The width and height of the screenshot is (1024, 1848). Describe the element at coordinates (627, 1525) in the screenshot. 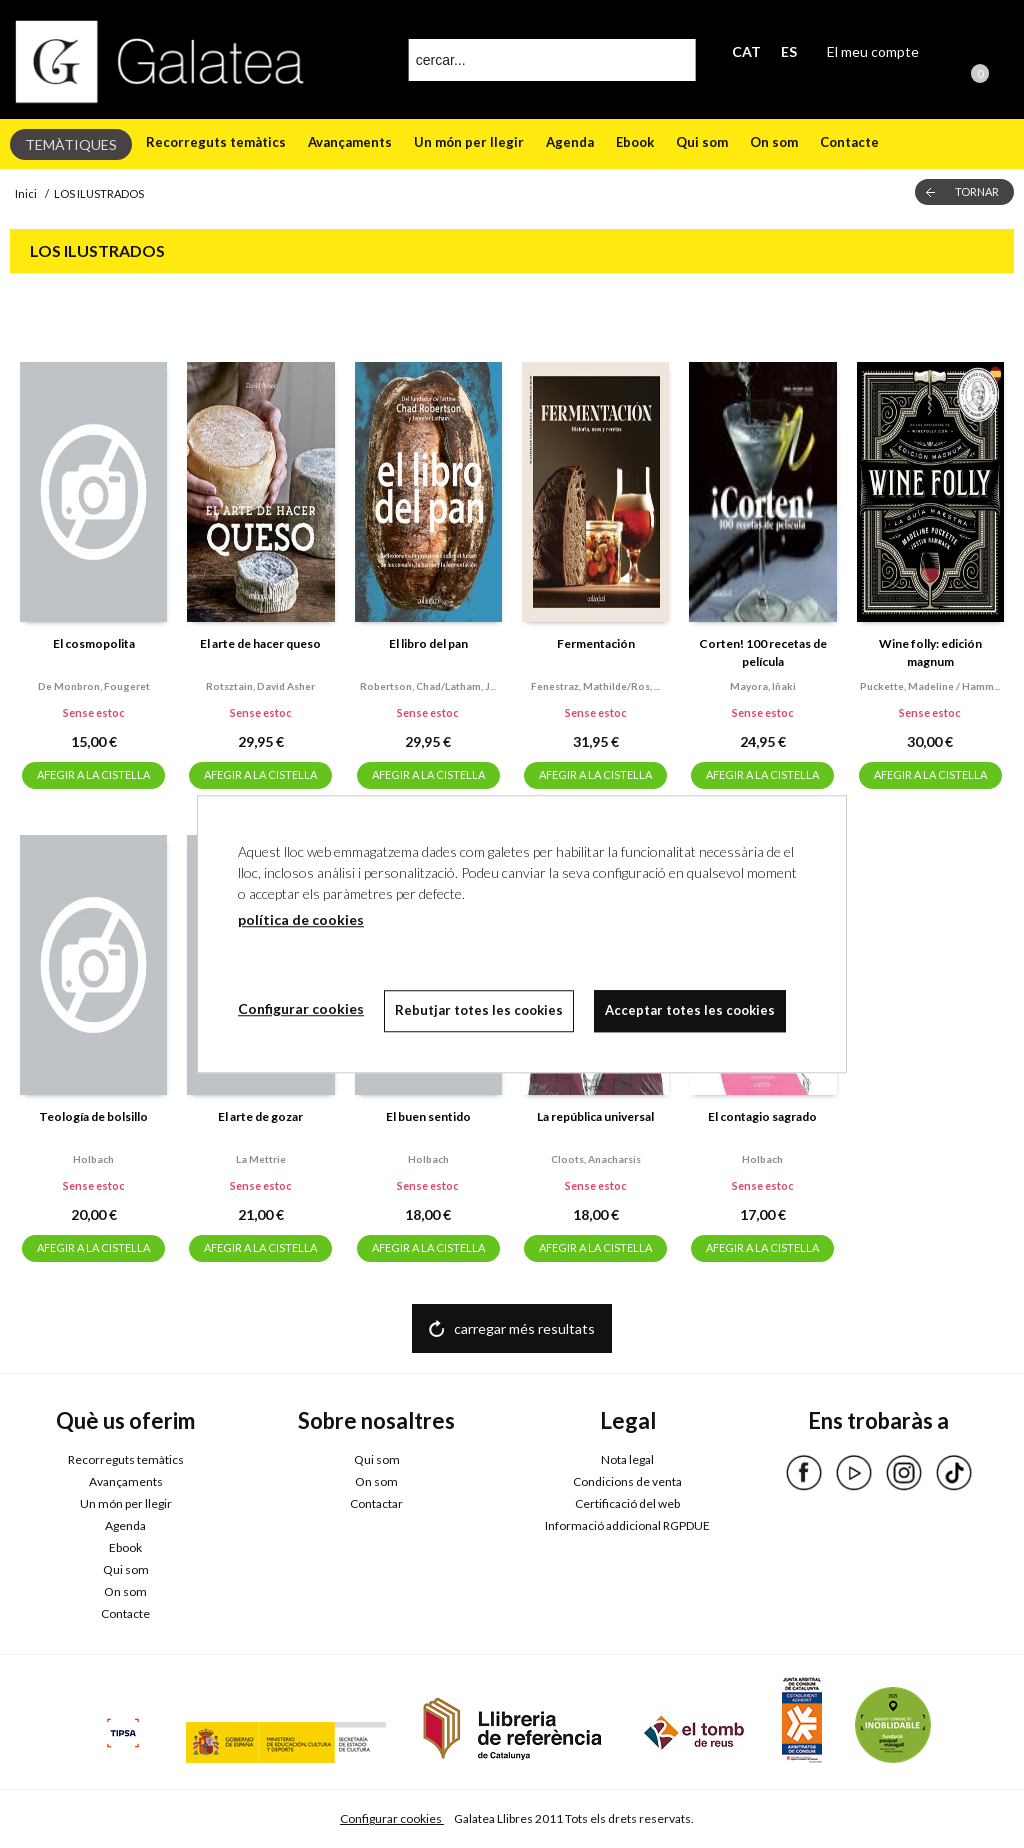

I see `Informació addicional RGPDUE` at that location.